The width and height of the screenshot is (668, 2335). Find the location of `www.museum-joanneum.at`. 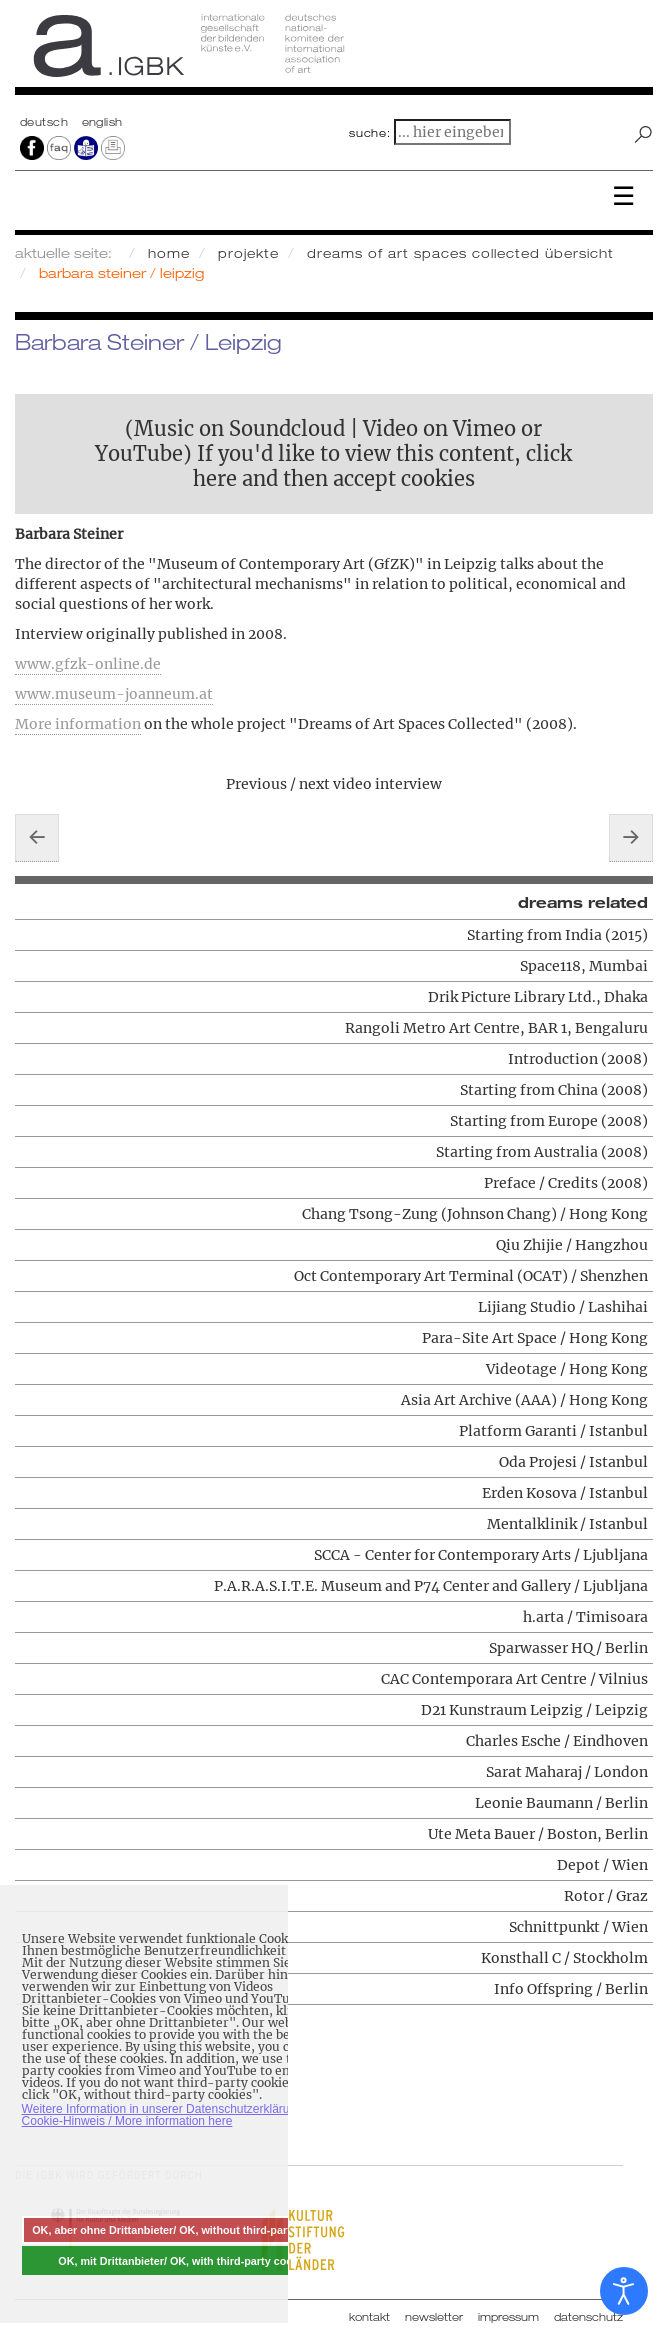

www.museum-joanneum.at is located at coordinates (114, 694).